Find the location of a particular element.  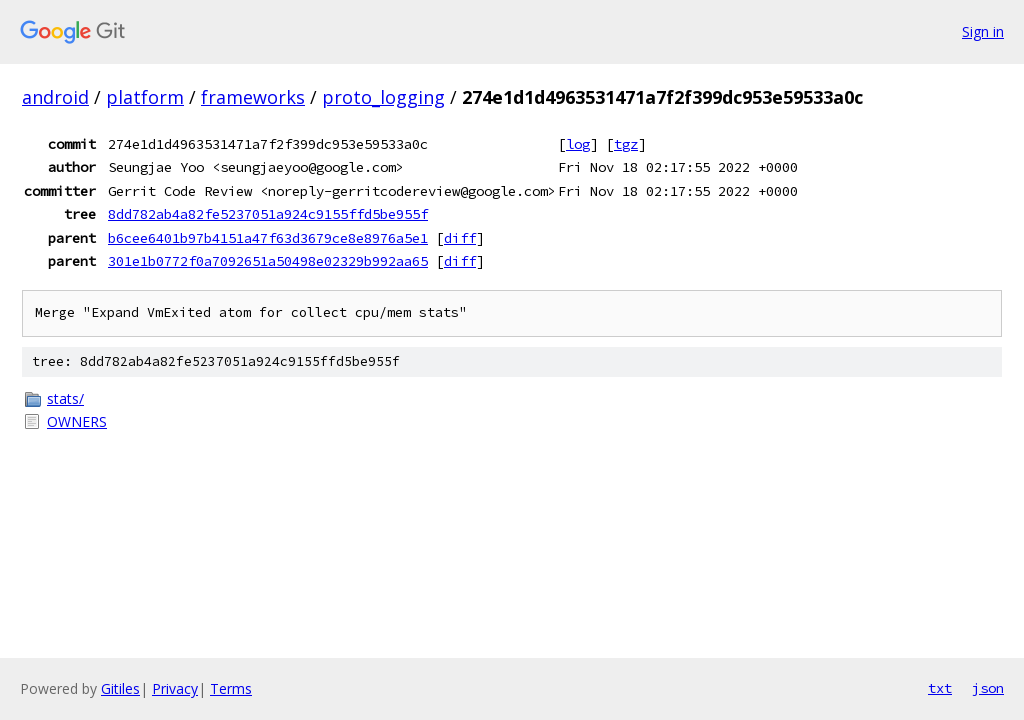

txt is located at coordinates (940, 688).